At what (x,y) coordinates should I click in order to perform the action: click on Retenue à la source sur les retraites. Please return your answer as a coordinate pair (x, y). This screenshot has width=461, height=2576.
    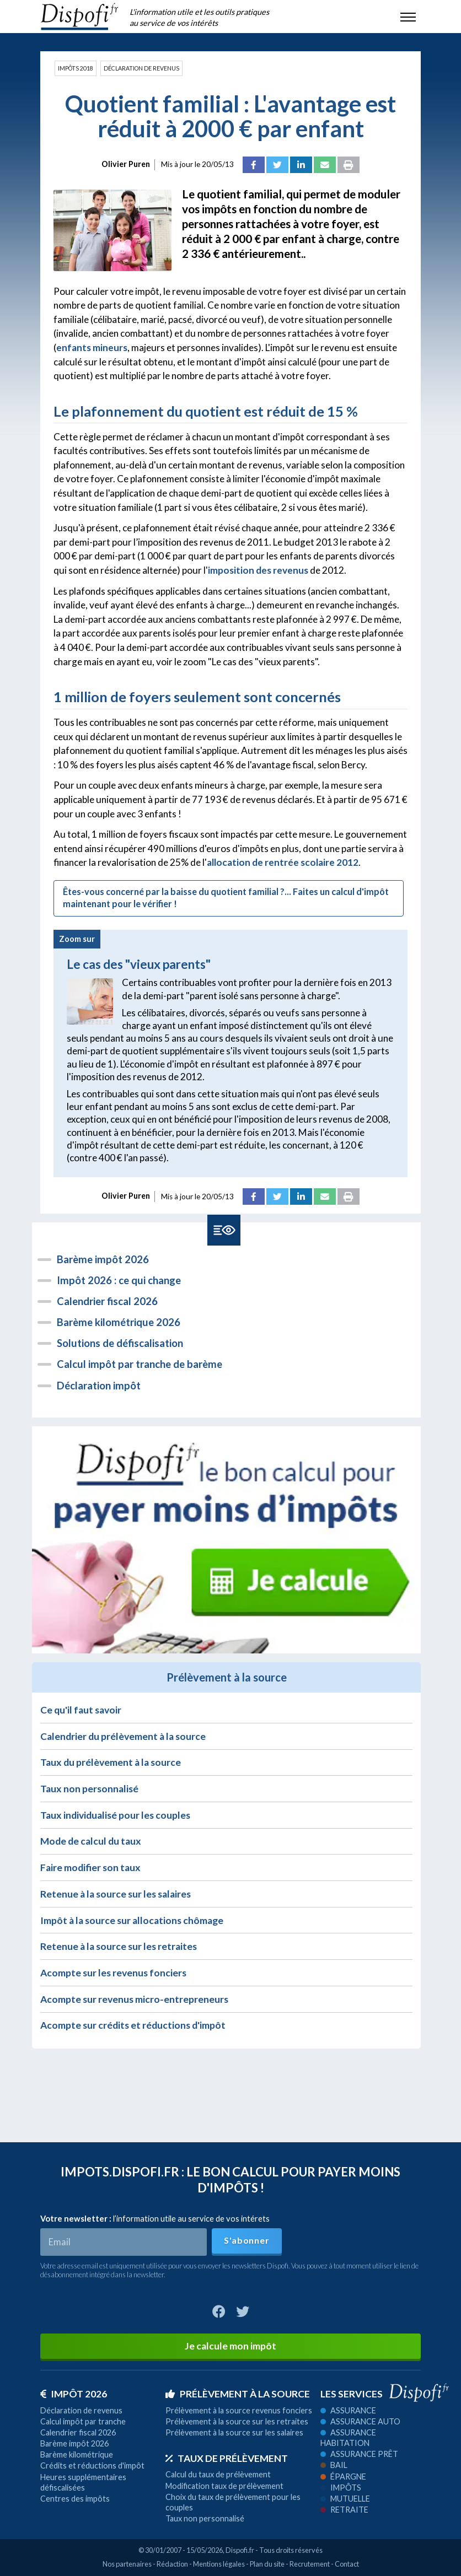
    Looking at the image, I should click on (118, 1946).